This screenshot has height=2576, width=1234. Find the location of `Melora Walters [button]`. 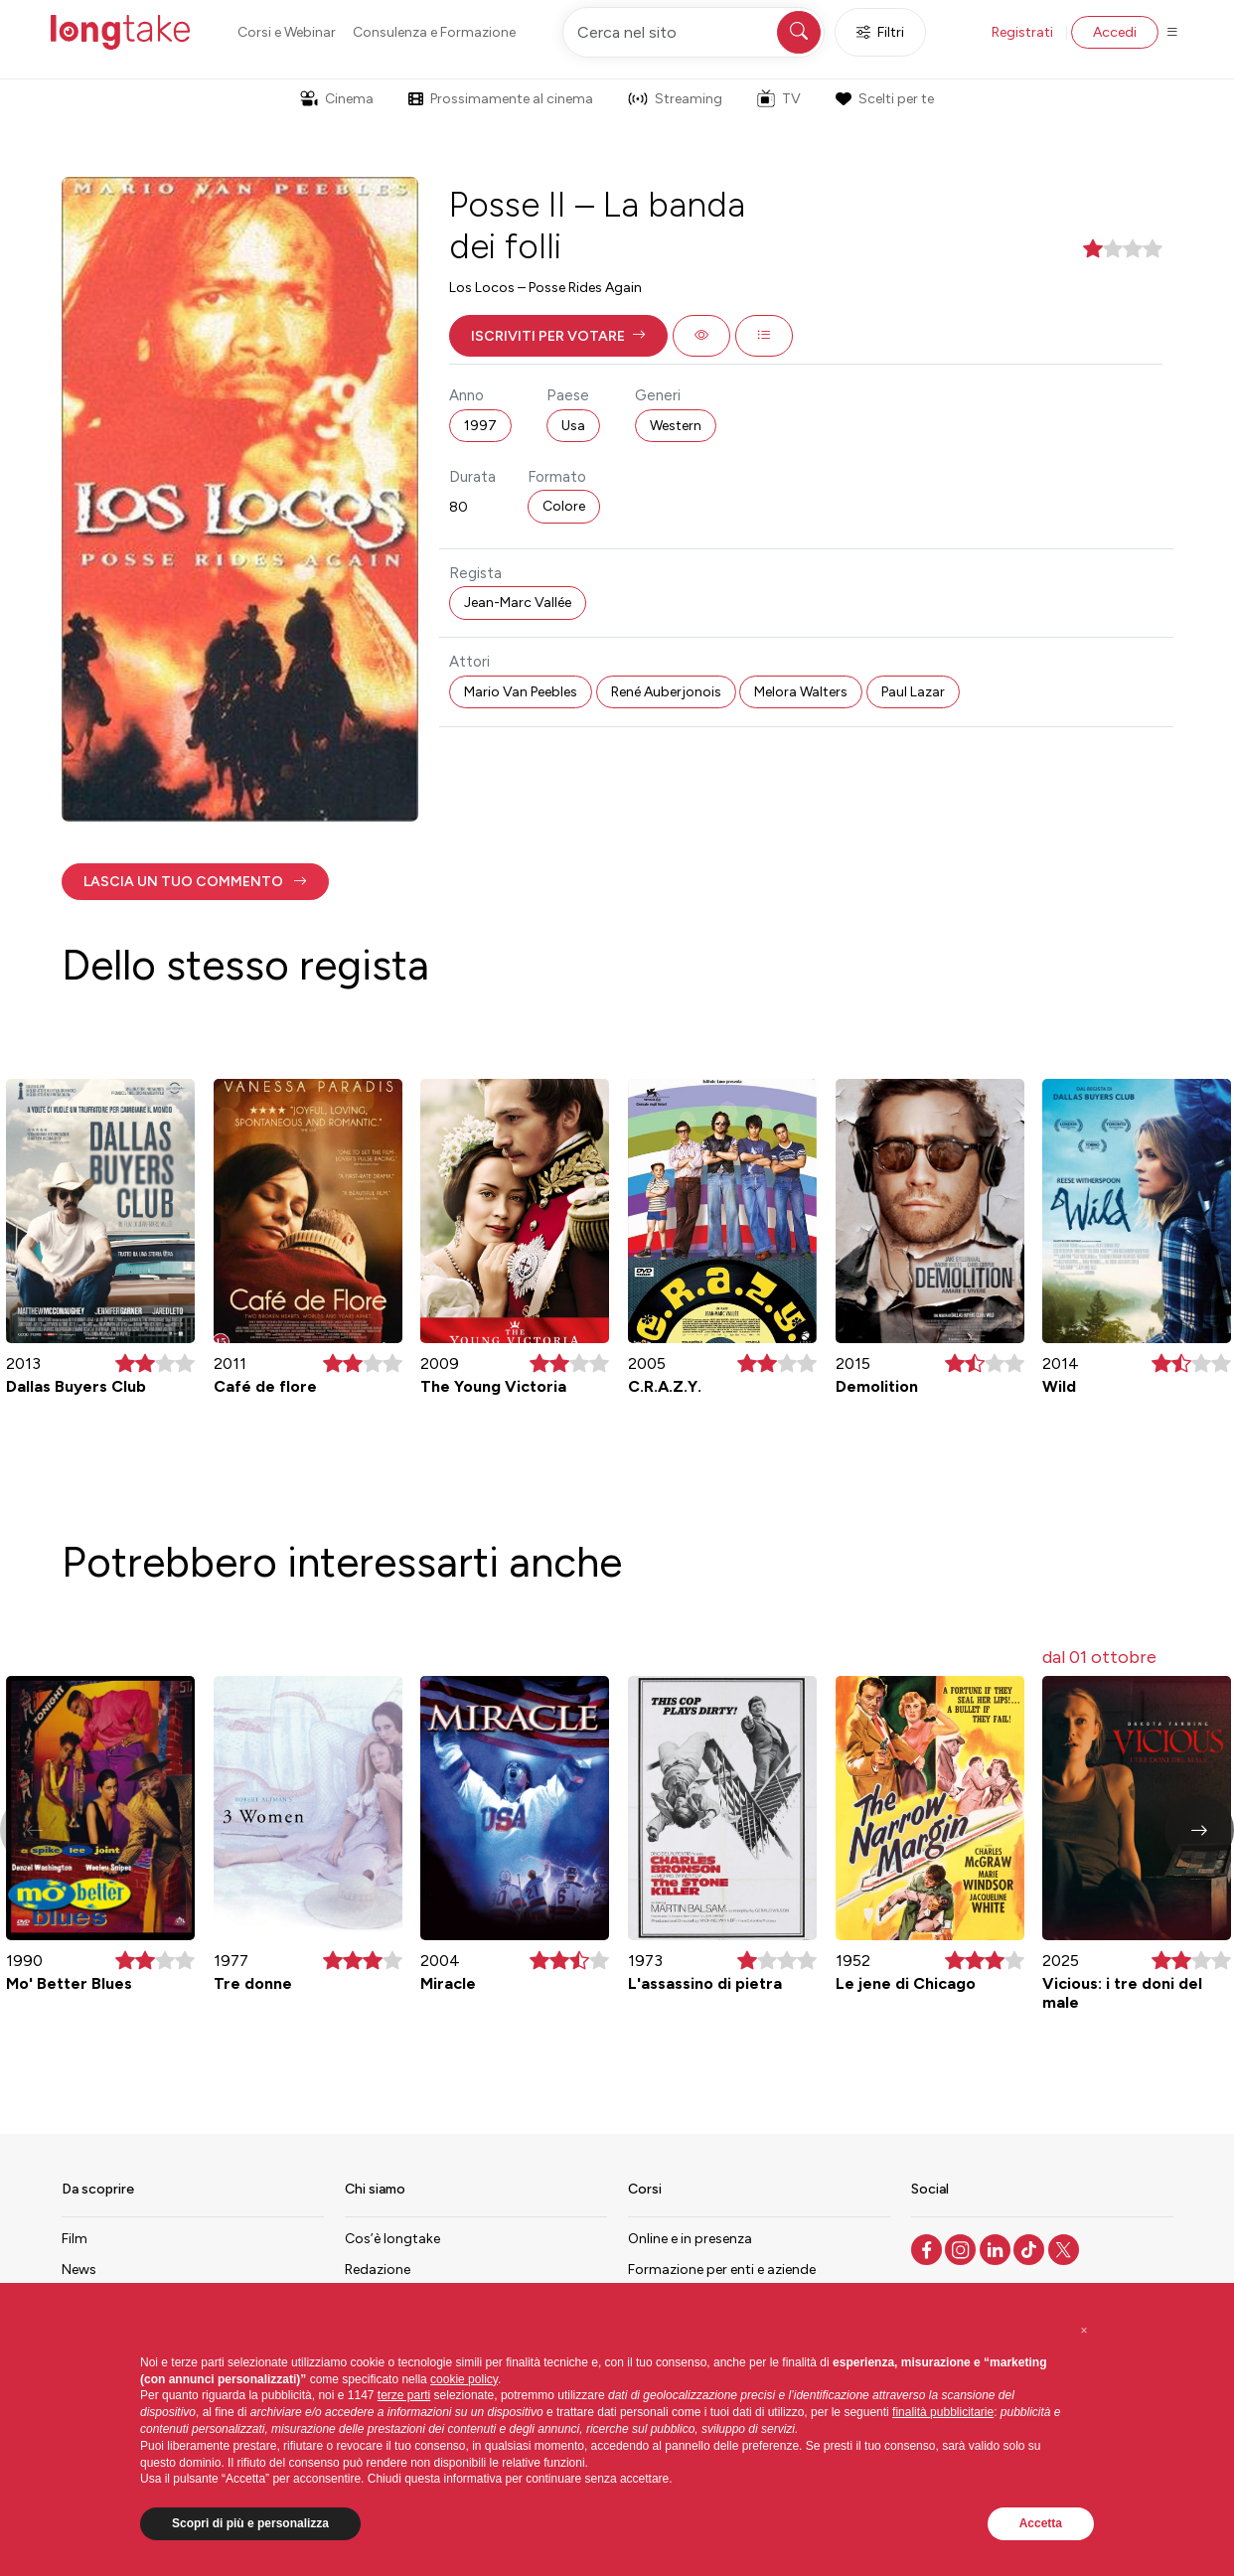

Melora Walters [button] is located at coordinates (801, 691).